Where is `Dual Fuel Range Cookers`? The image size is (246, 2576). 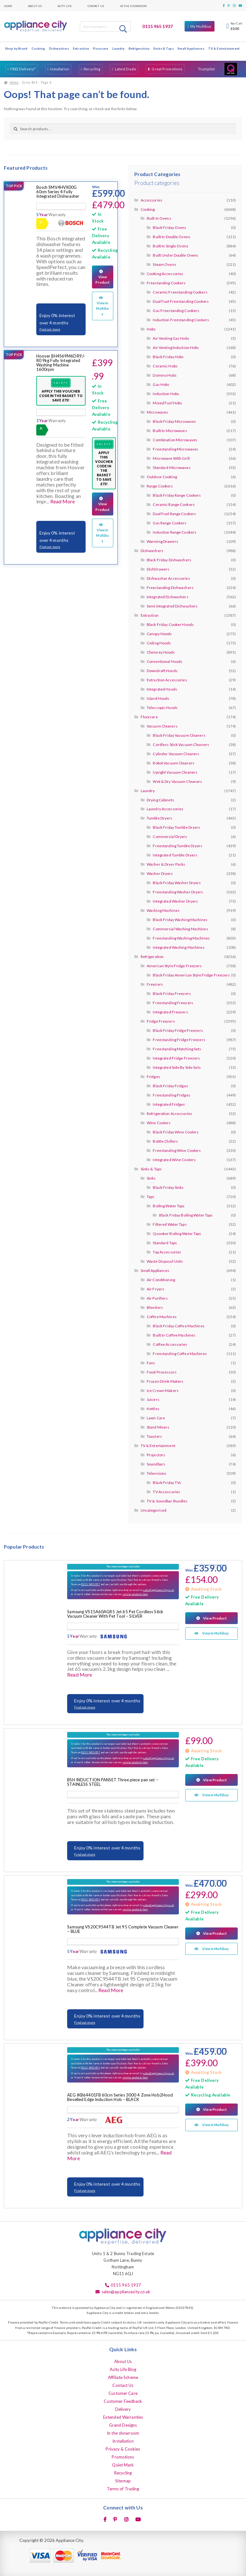 Dual Fuel Range Cookers is located at coordinates (174, 513).